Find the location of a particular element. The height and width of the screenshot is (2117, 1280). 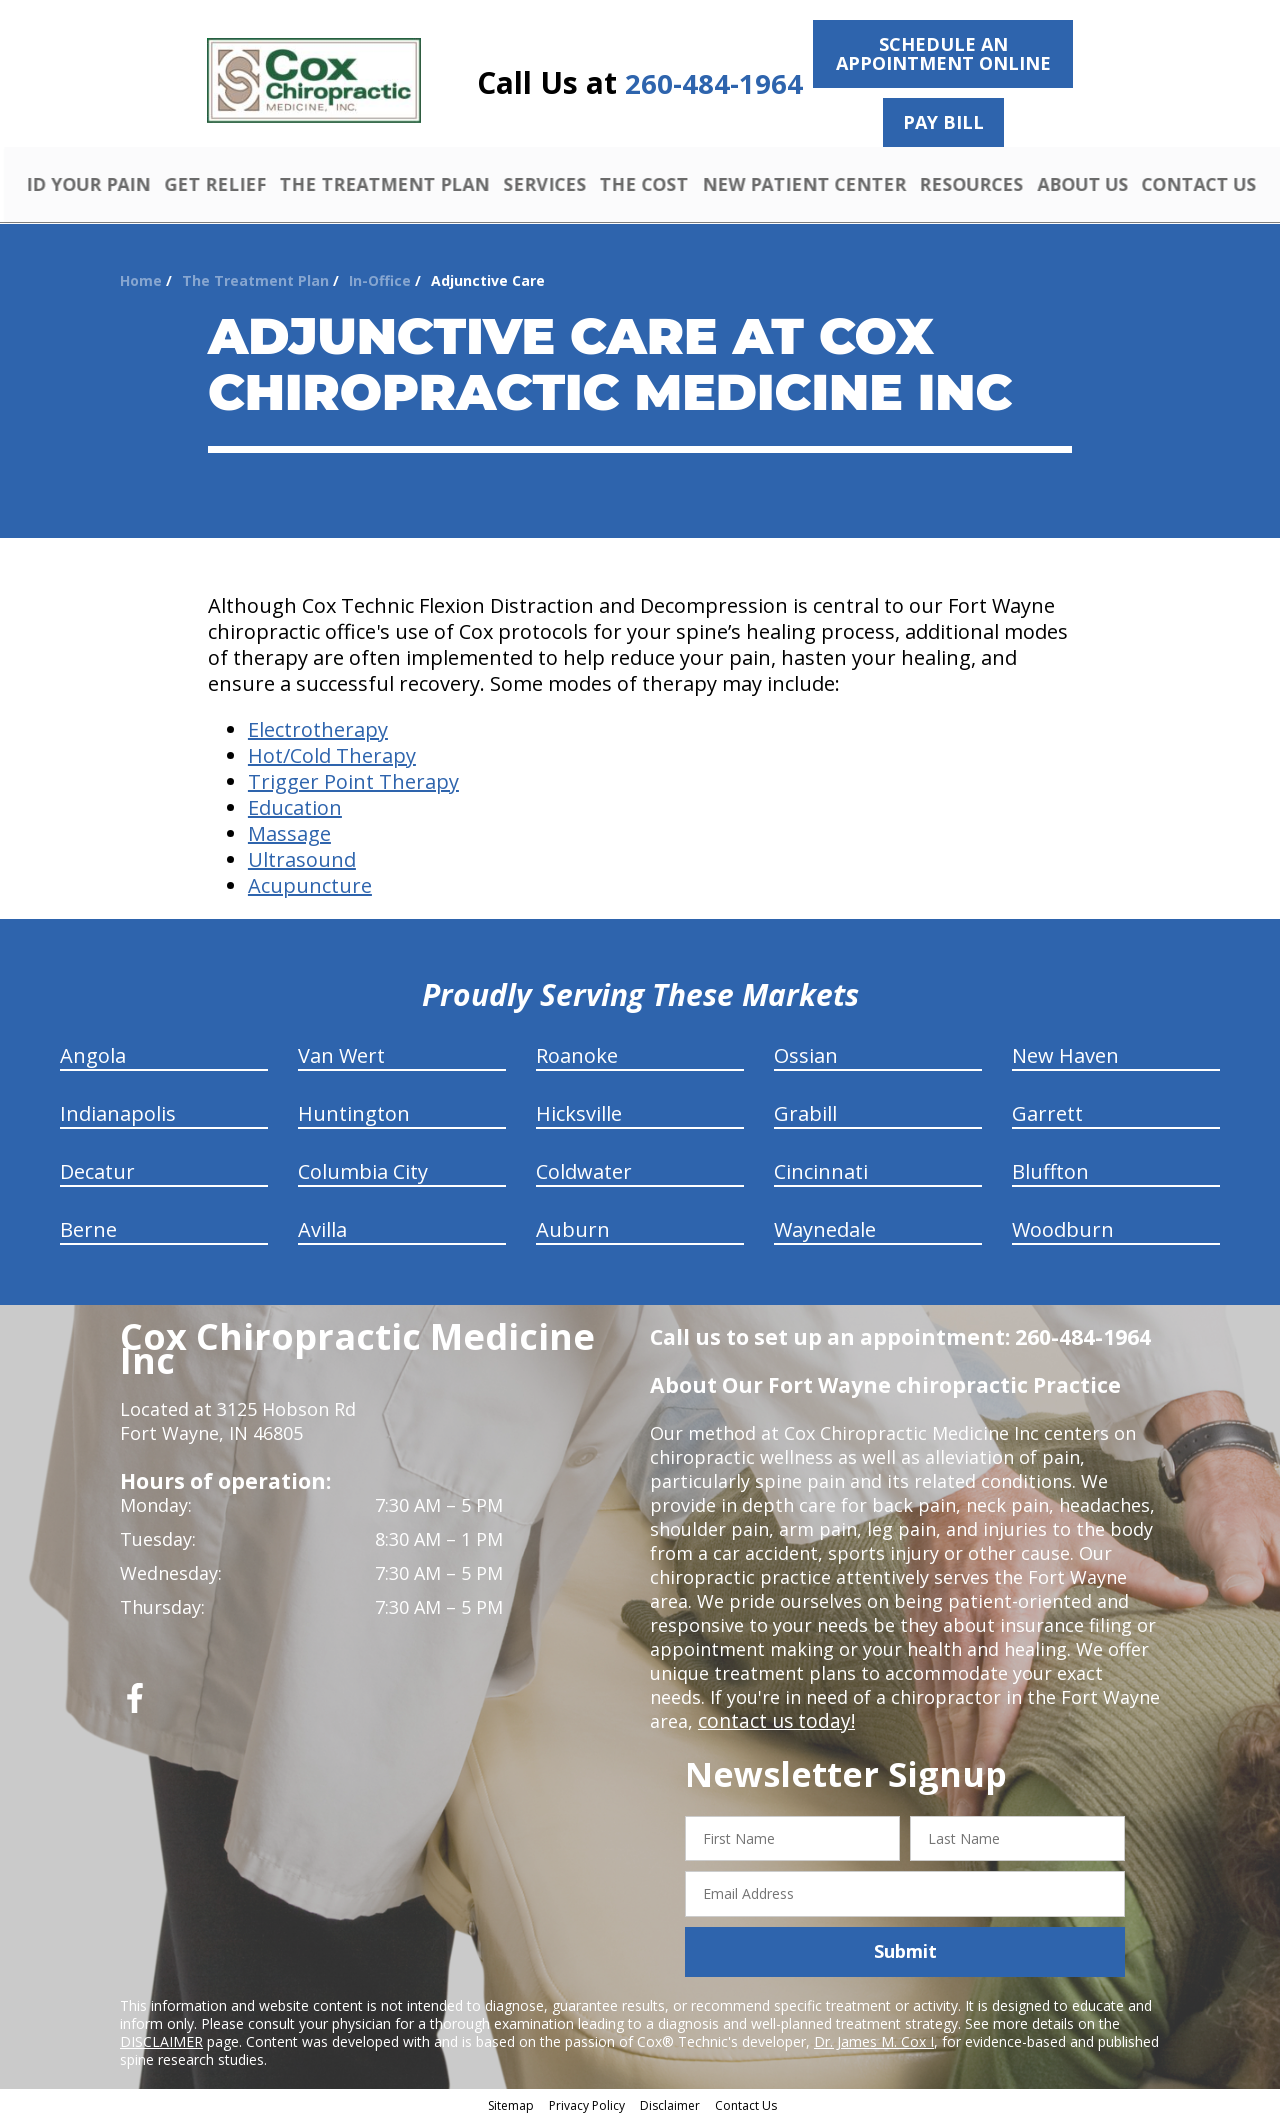

Huntington is located at coordinates (354, 1110).